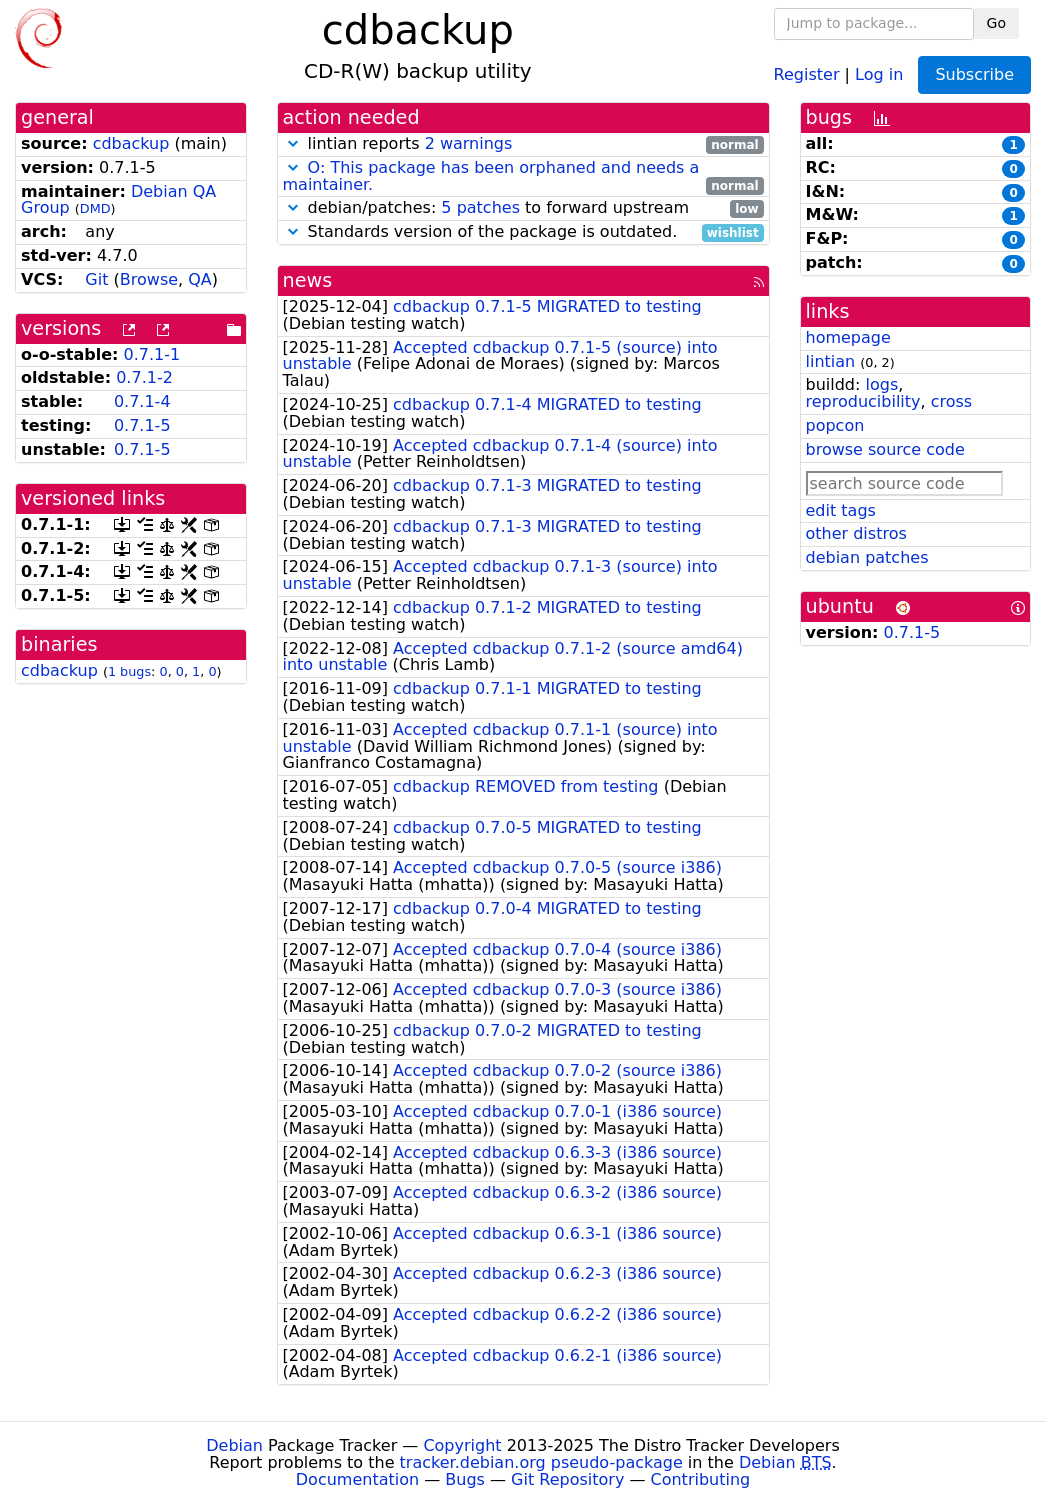 The width and height of the screenshot is (1046, 1505). Describe the element at coordinates (357, 1479) in the screenshot. I see `Documentation` at that location.